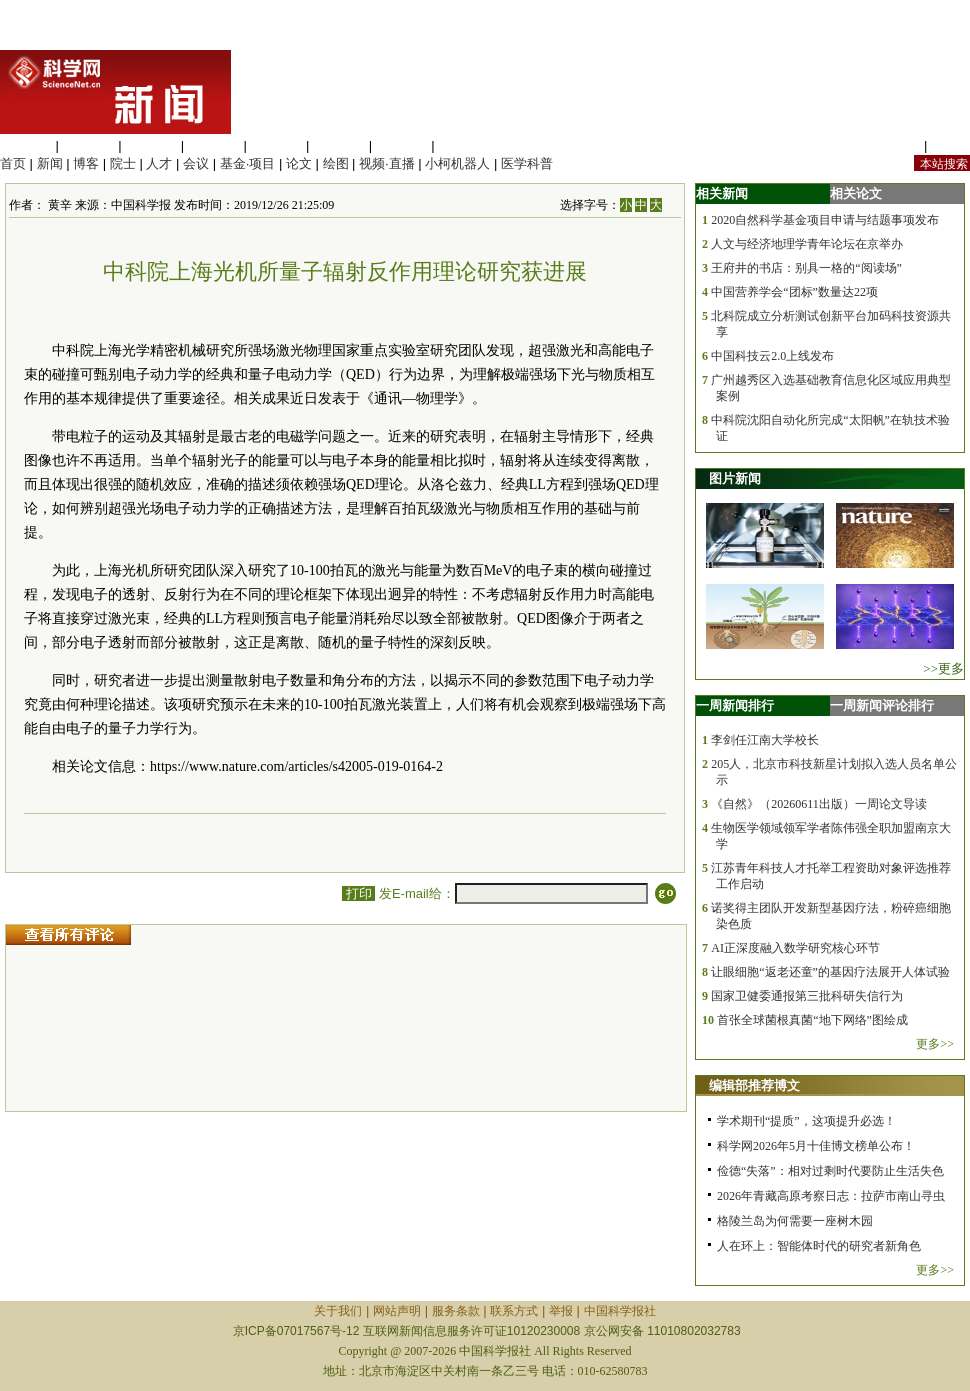 Image resolution: width=970 pixels, height=1391 pixels. I want to click on 联系方式, so click(514, 1311).